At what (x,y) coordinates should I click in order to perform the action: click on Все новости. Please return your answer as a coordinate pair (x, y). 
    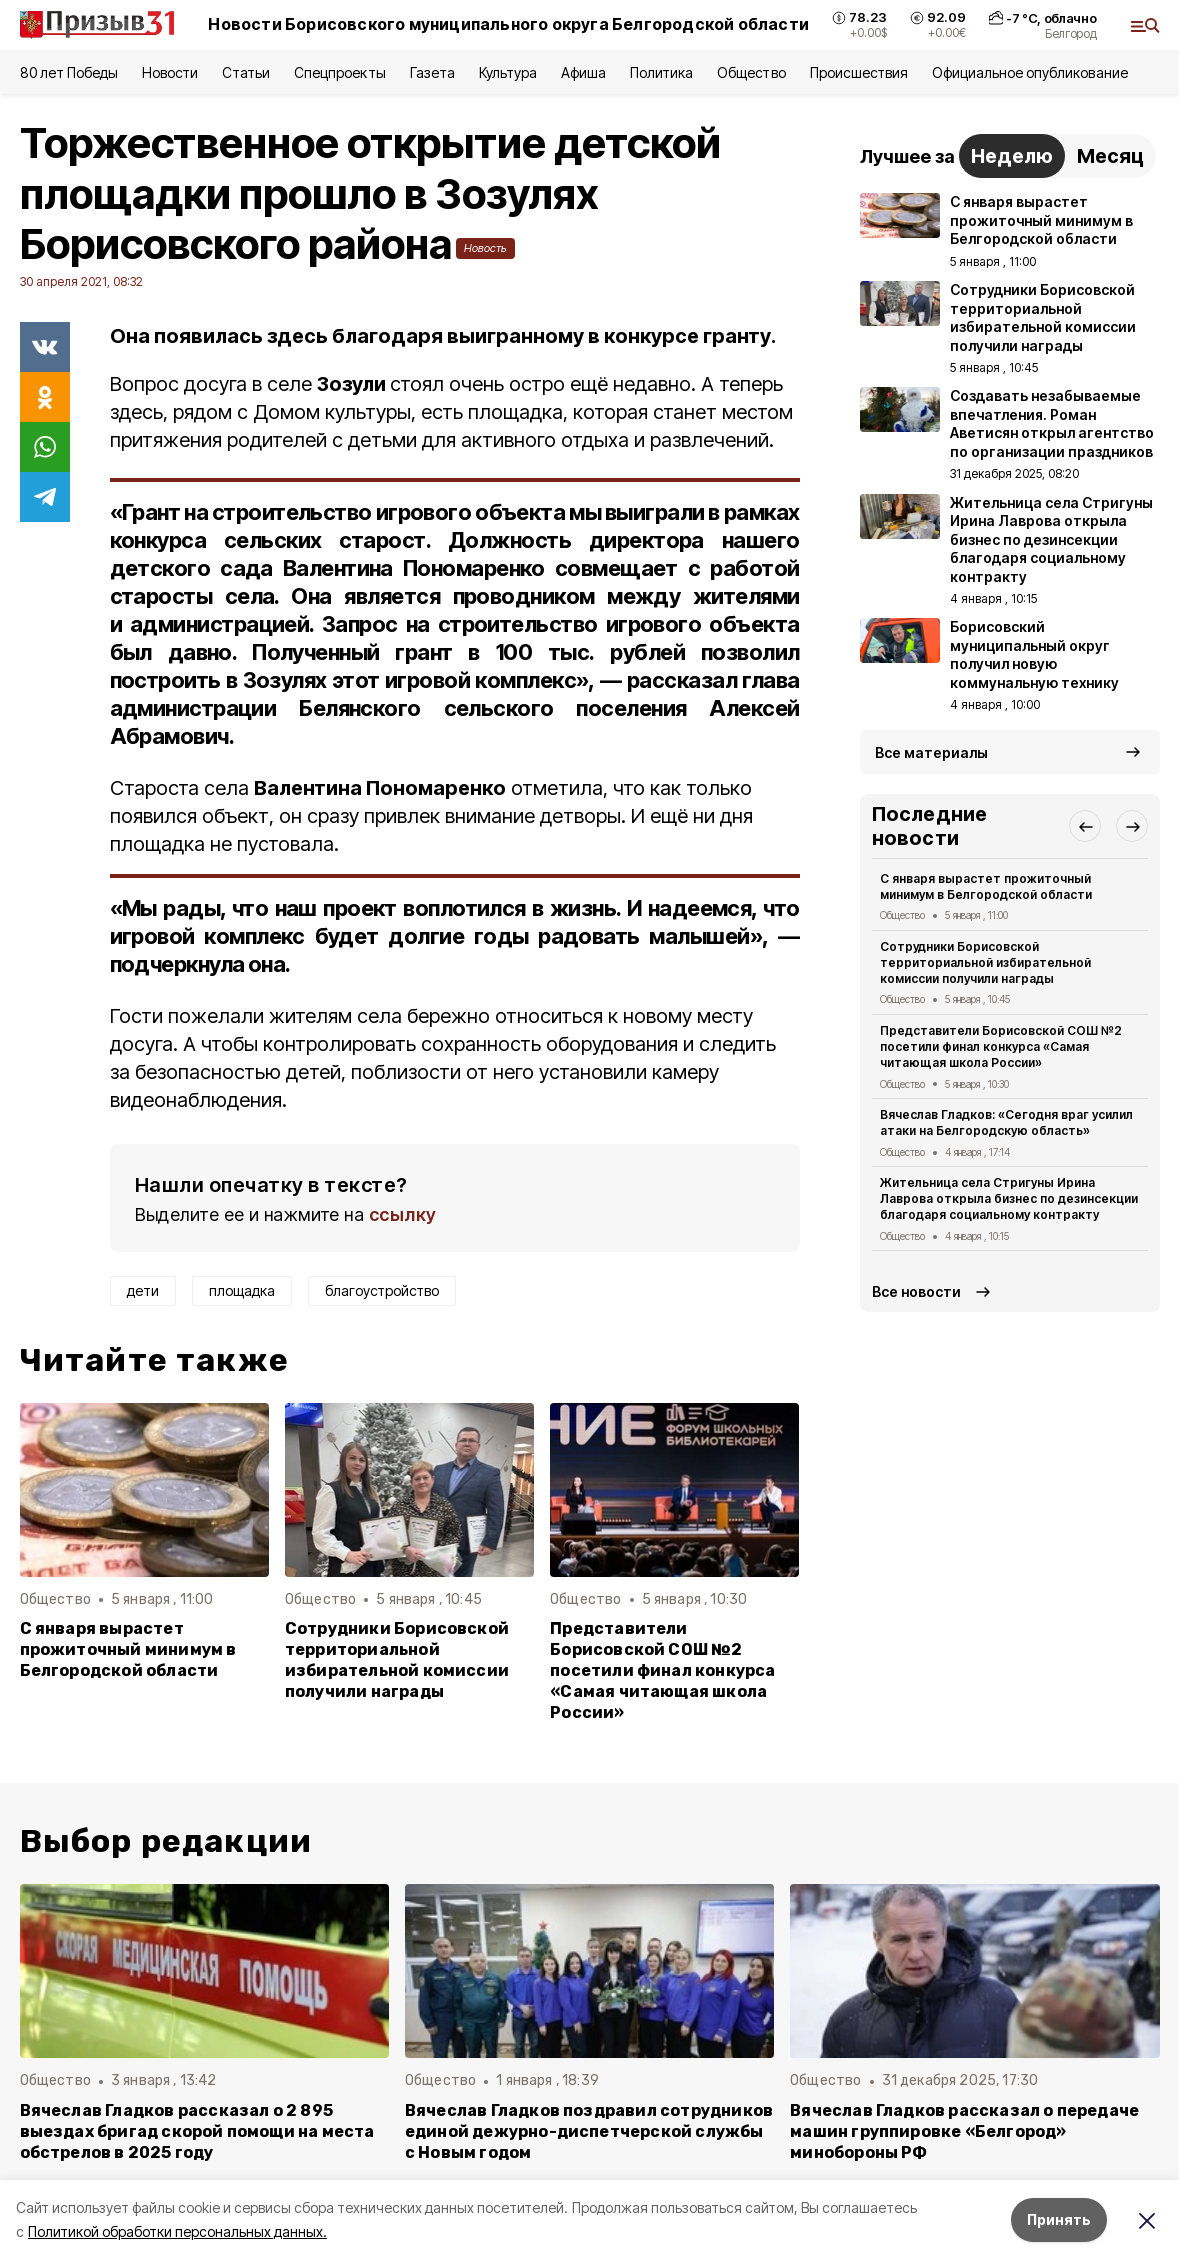
    Looking at the image, I should click on (916, 1291).